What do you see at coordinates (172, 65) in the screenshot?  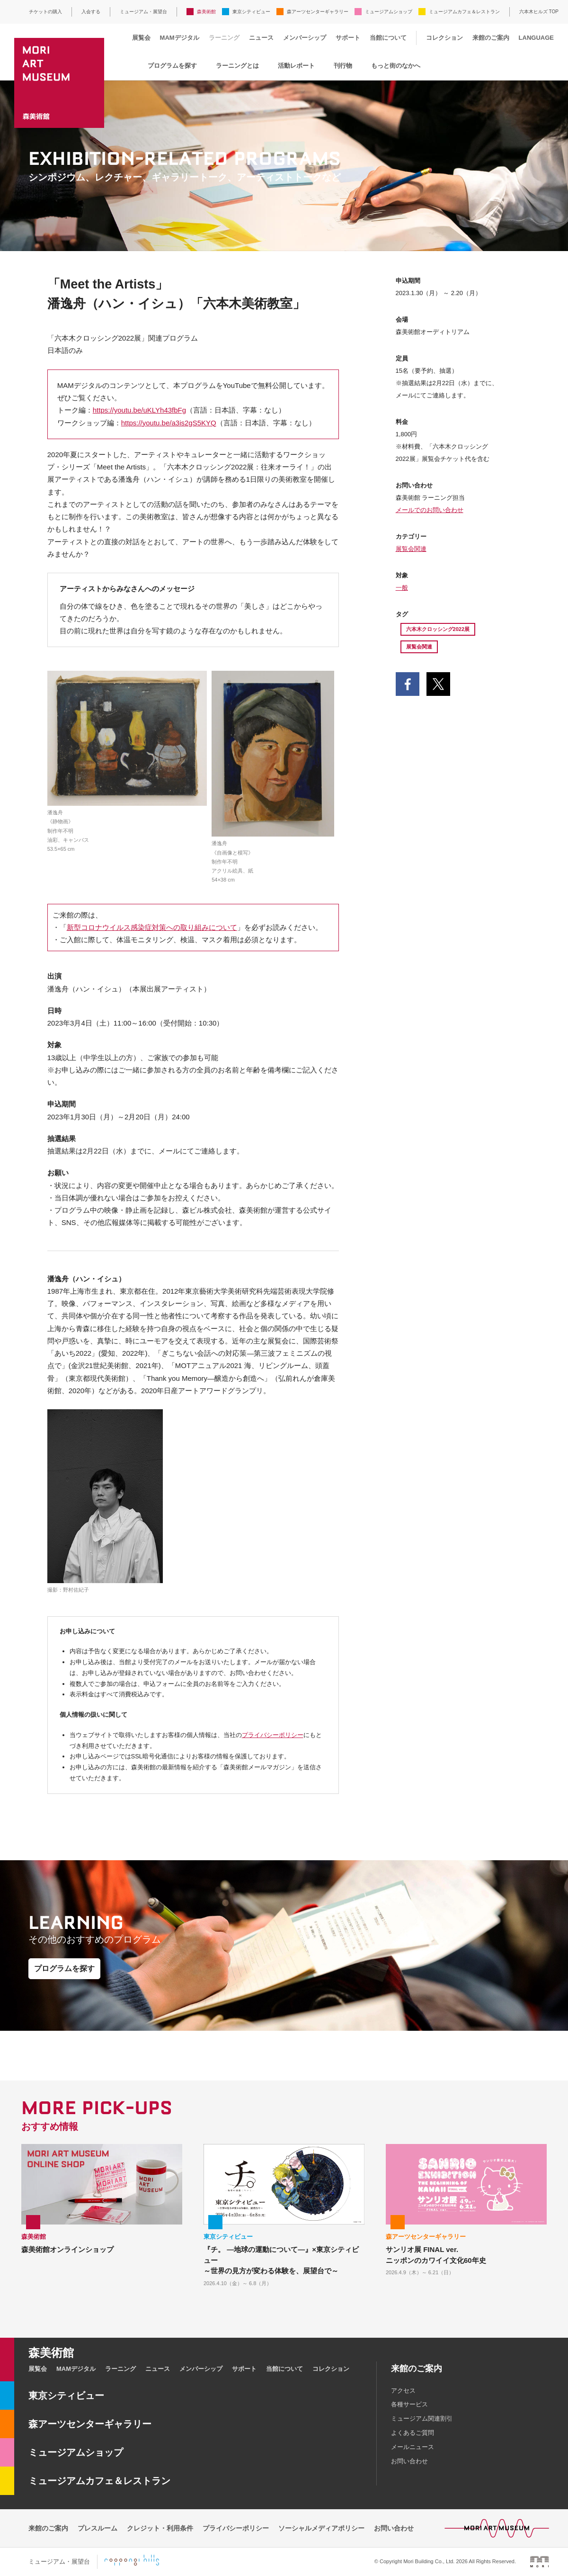 I see `プログラムを探す` at bounding box center [172, 65].